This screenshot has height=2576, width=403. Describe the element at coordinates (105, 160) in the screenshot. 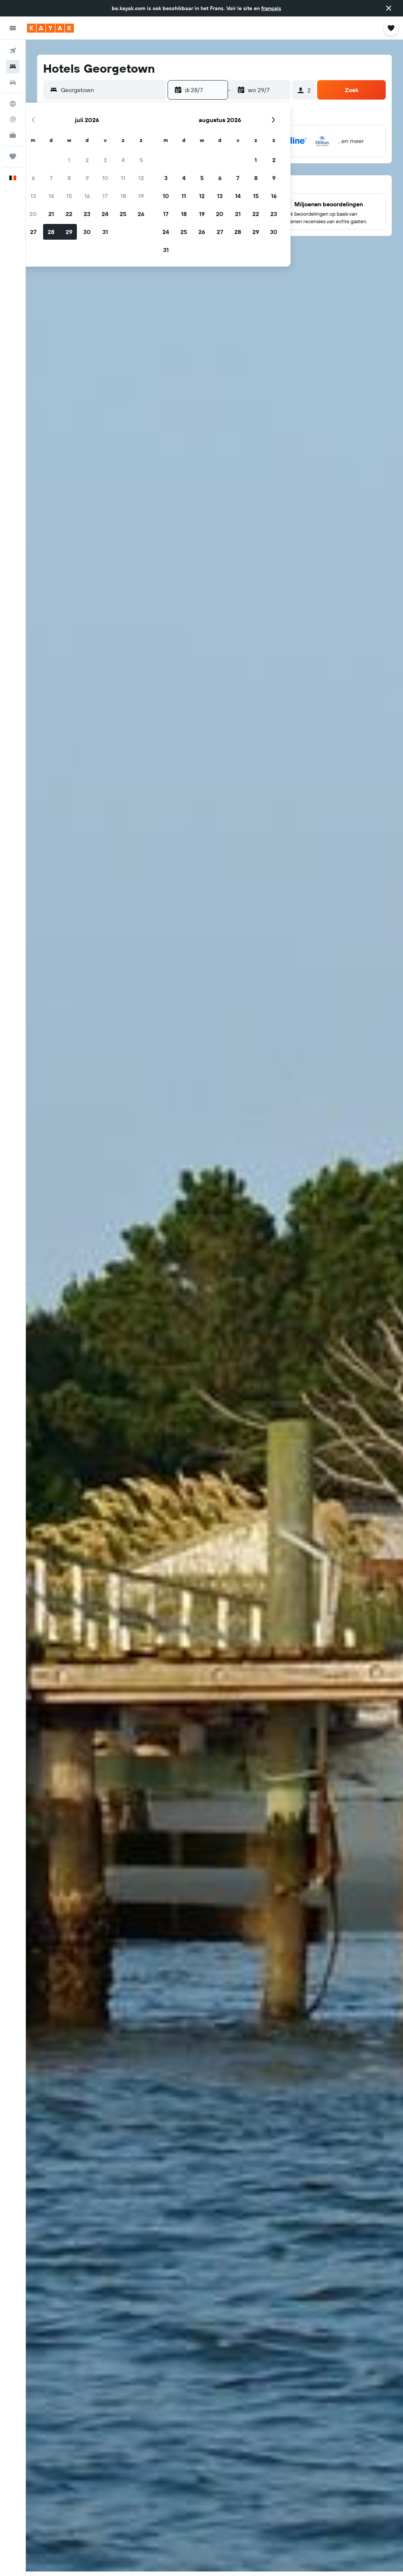

I see `3 [button]` at that location.